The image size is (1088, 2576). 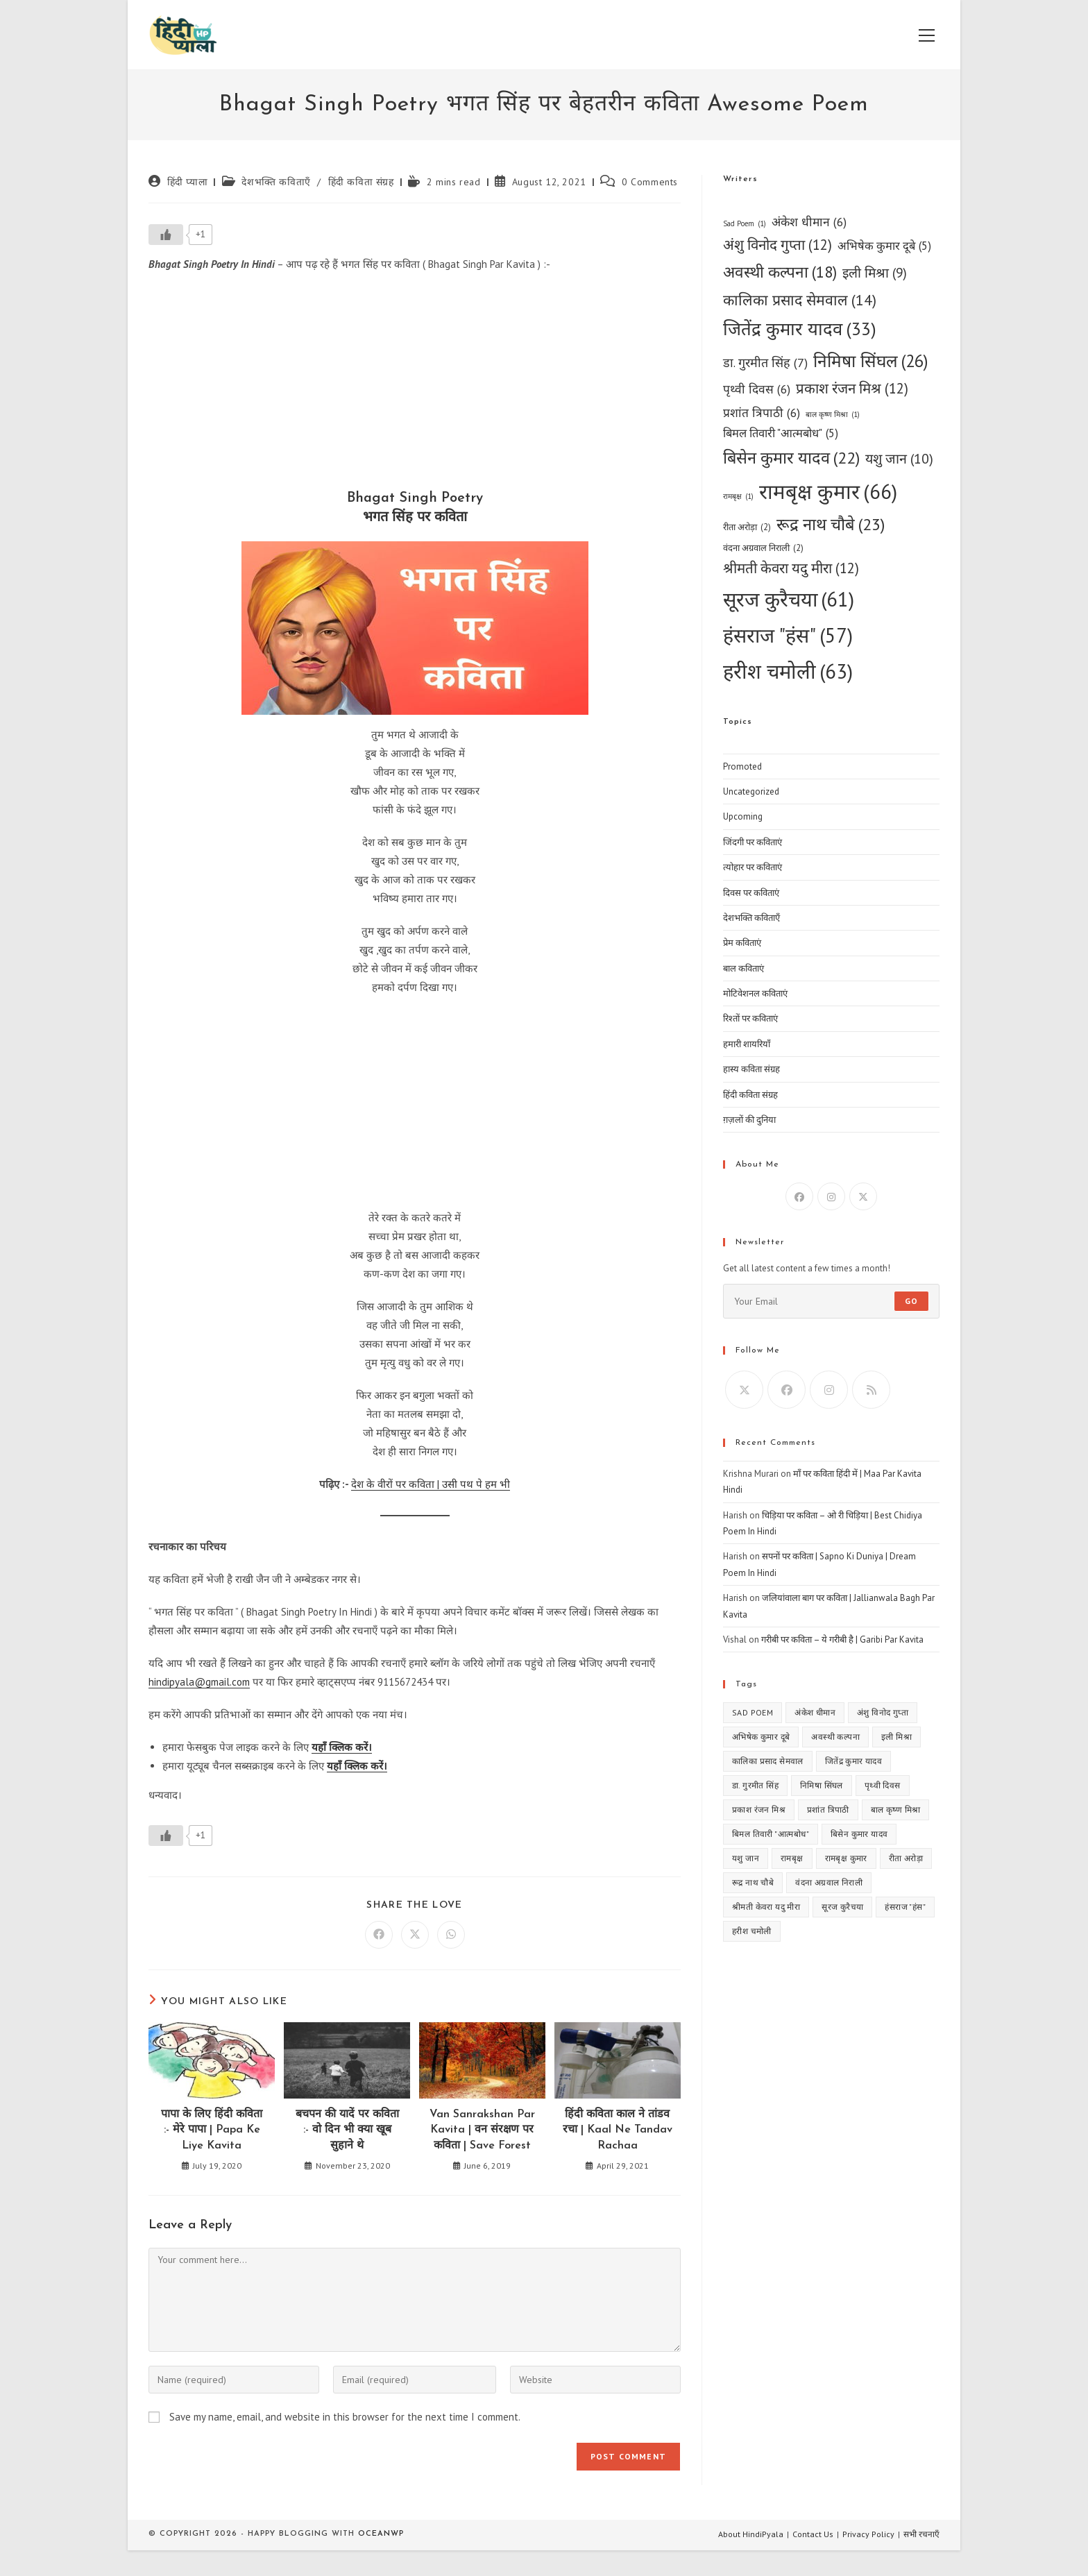 I want to click on OceanWP, so click(x=381, y=2534).